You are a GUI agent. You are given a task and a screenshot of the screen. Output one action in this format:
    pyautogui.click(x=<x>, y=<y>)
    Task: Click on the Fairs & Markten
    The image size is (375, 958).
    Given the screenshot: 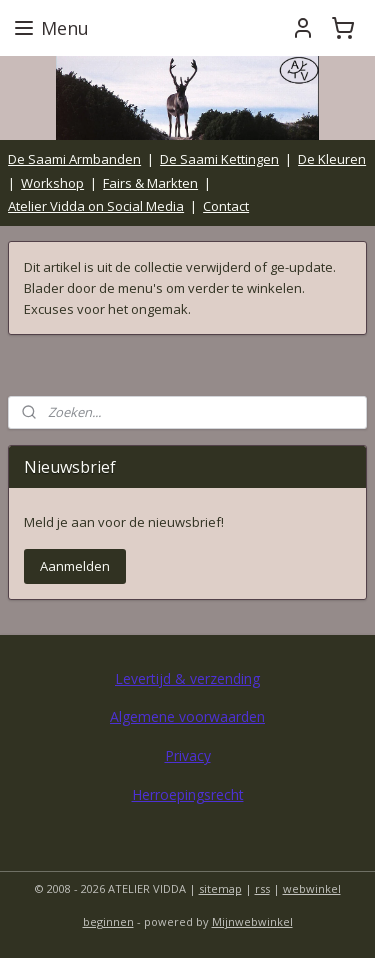 What is the action you would take?
    pyautogui.click(x=150, y=183)
    